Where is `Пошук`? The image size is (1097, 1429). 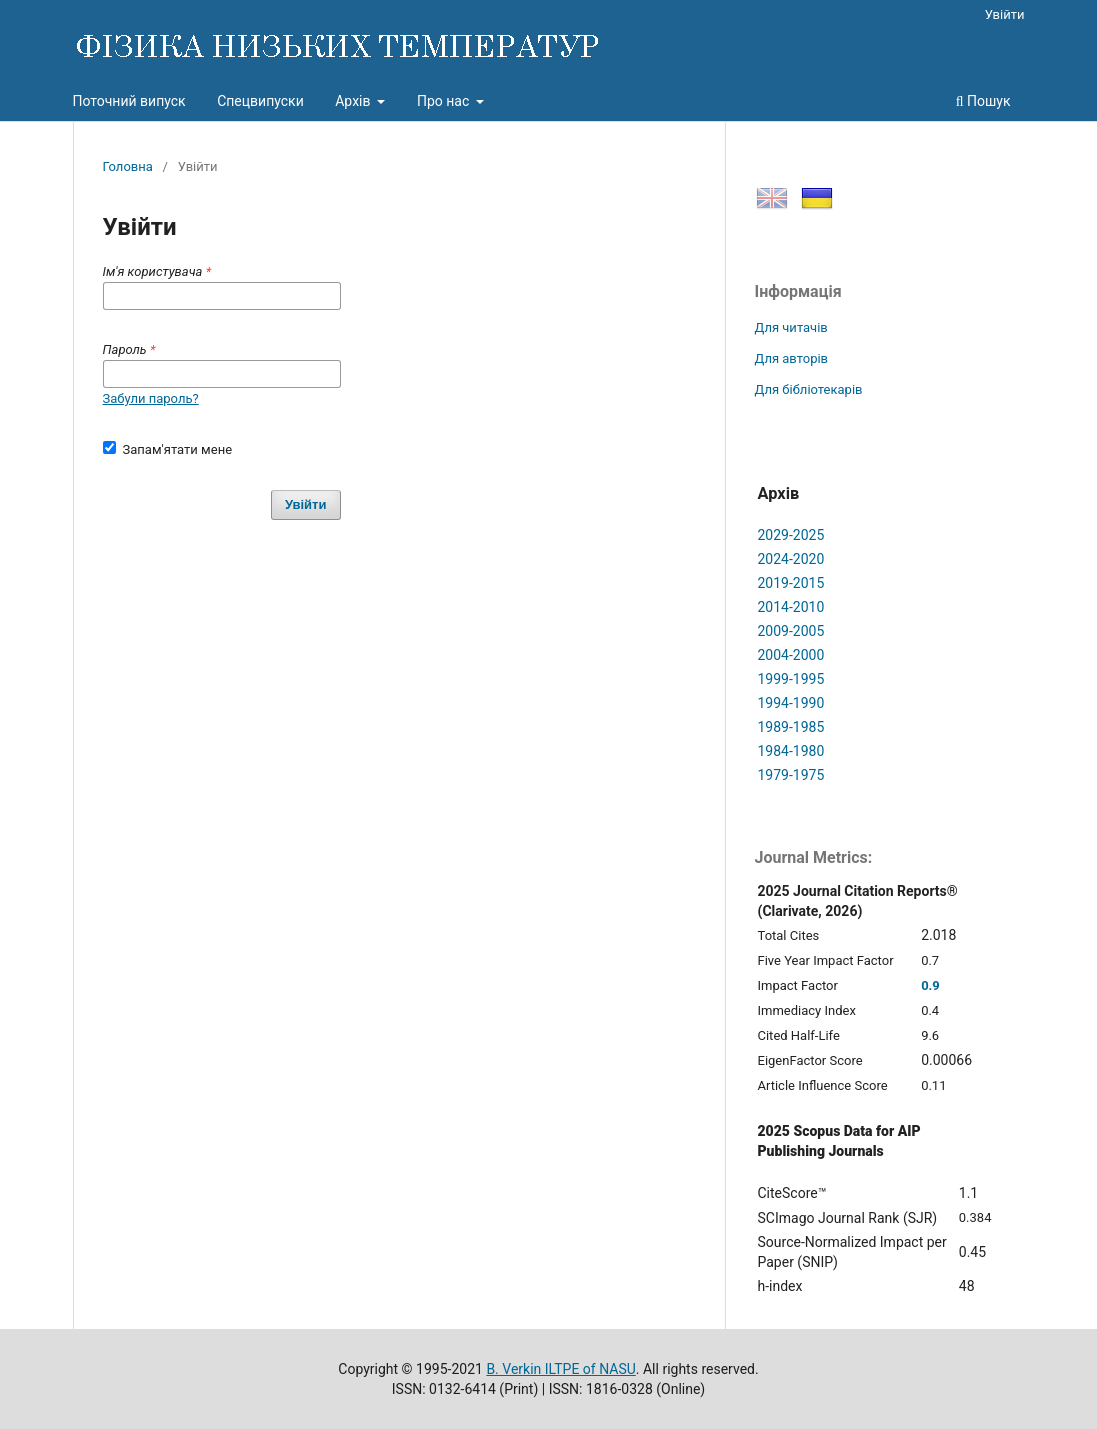
Пошук is located at coordinates (983, 101).